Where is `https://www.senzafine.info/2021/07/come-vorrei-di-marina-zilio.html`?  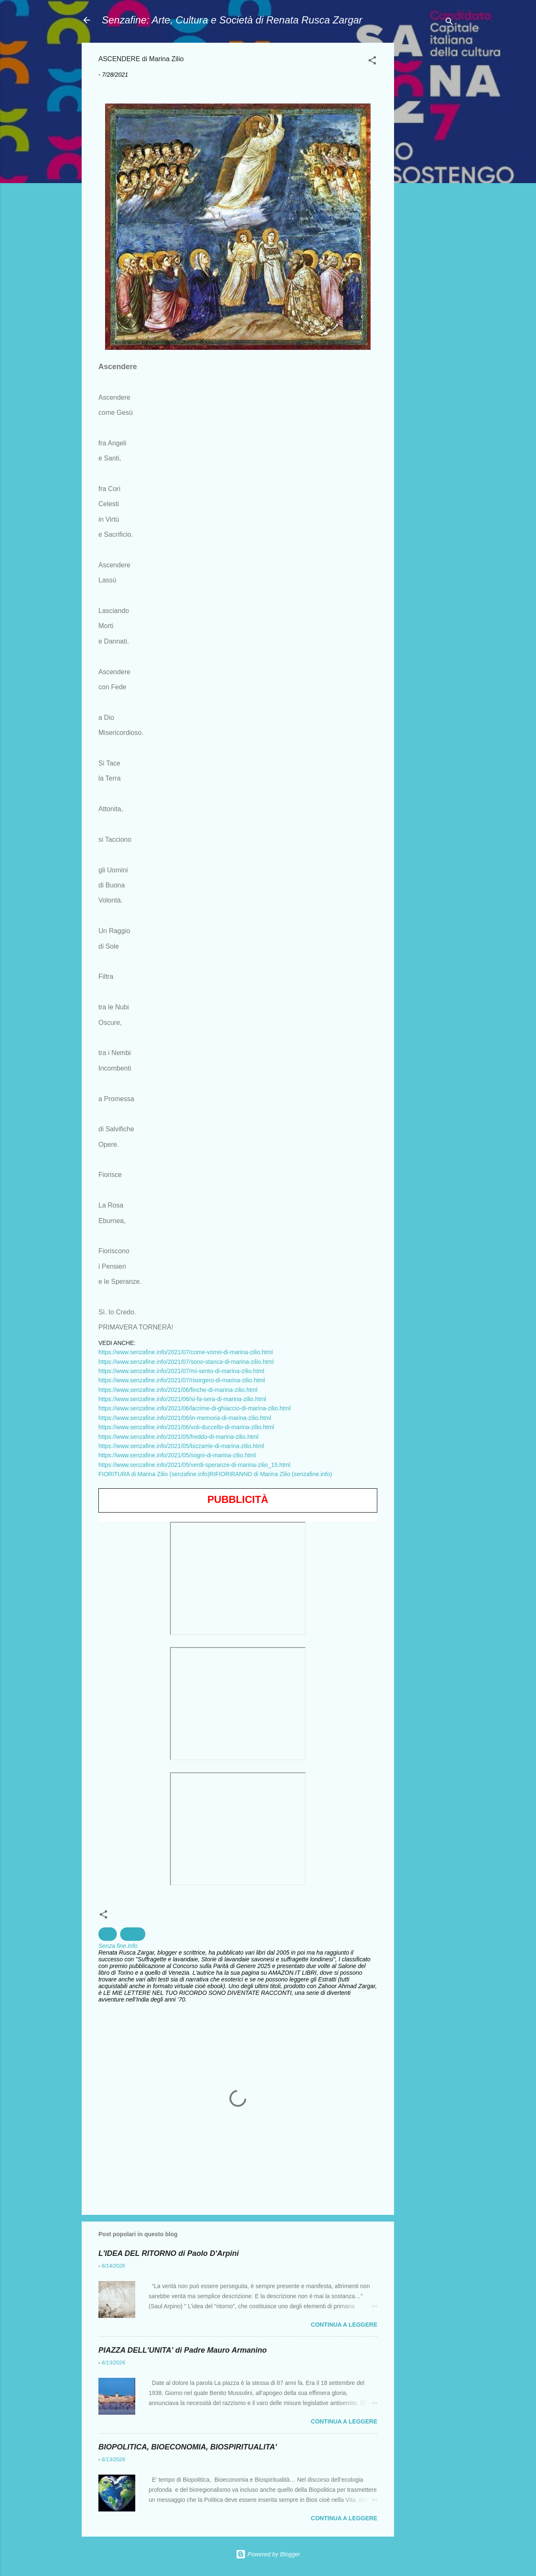 https://www.senzafine.info/2021/07/come-vorrei-di-marina-zilio.html is located at coordinates (185, 1352).